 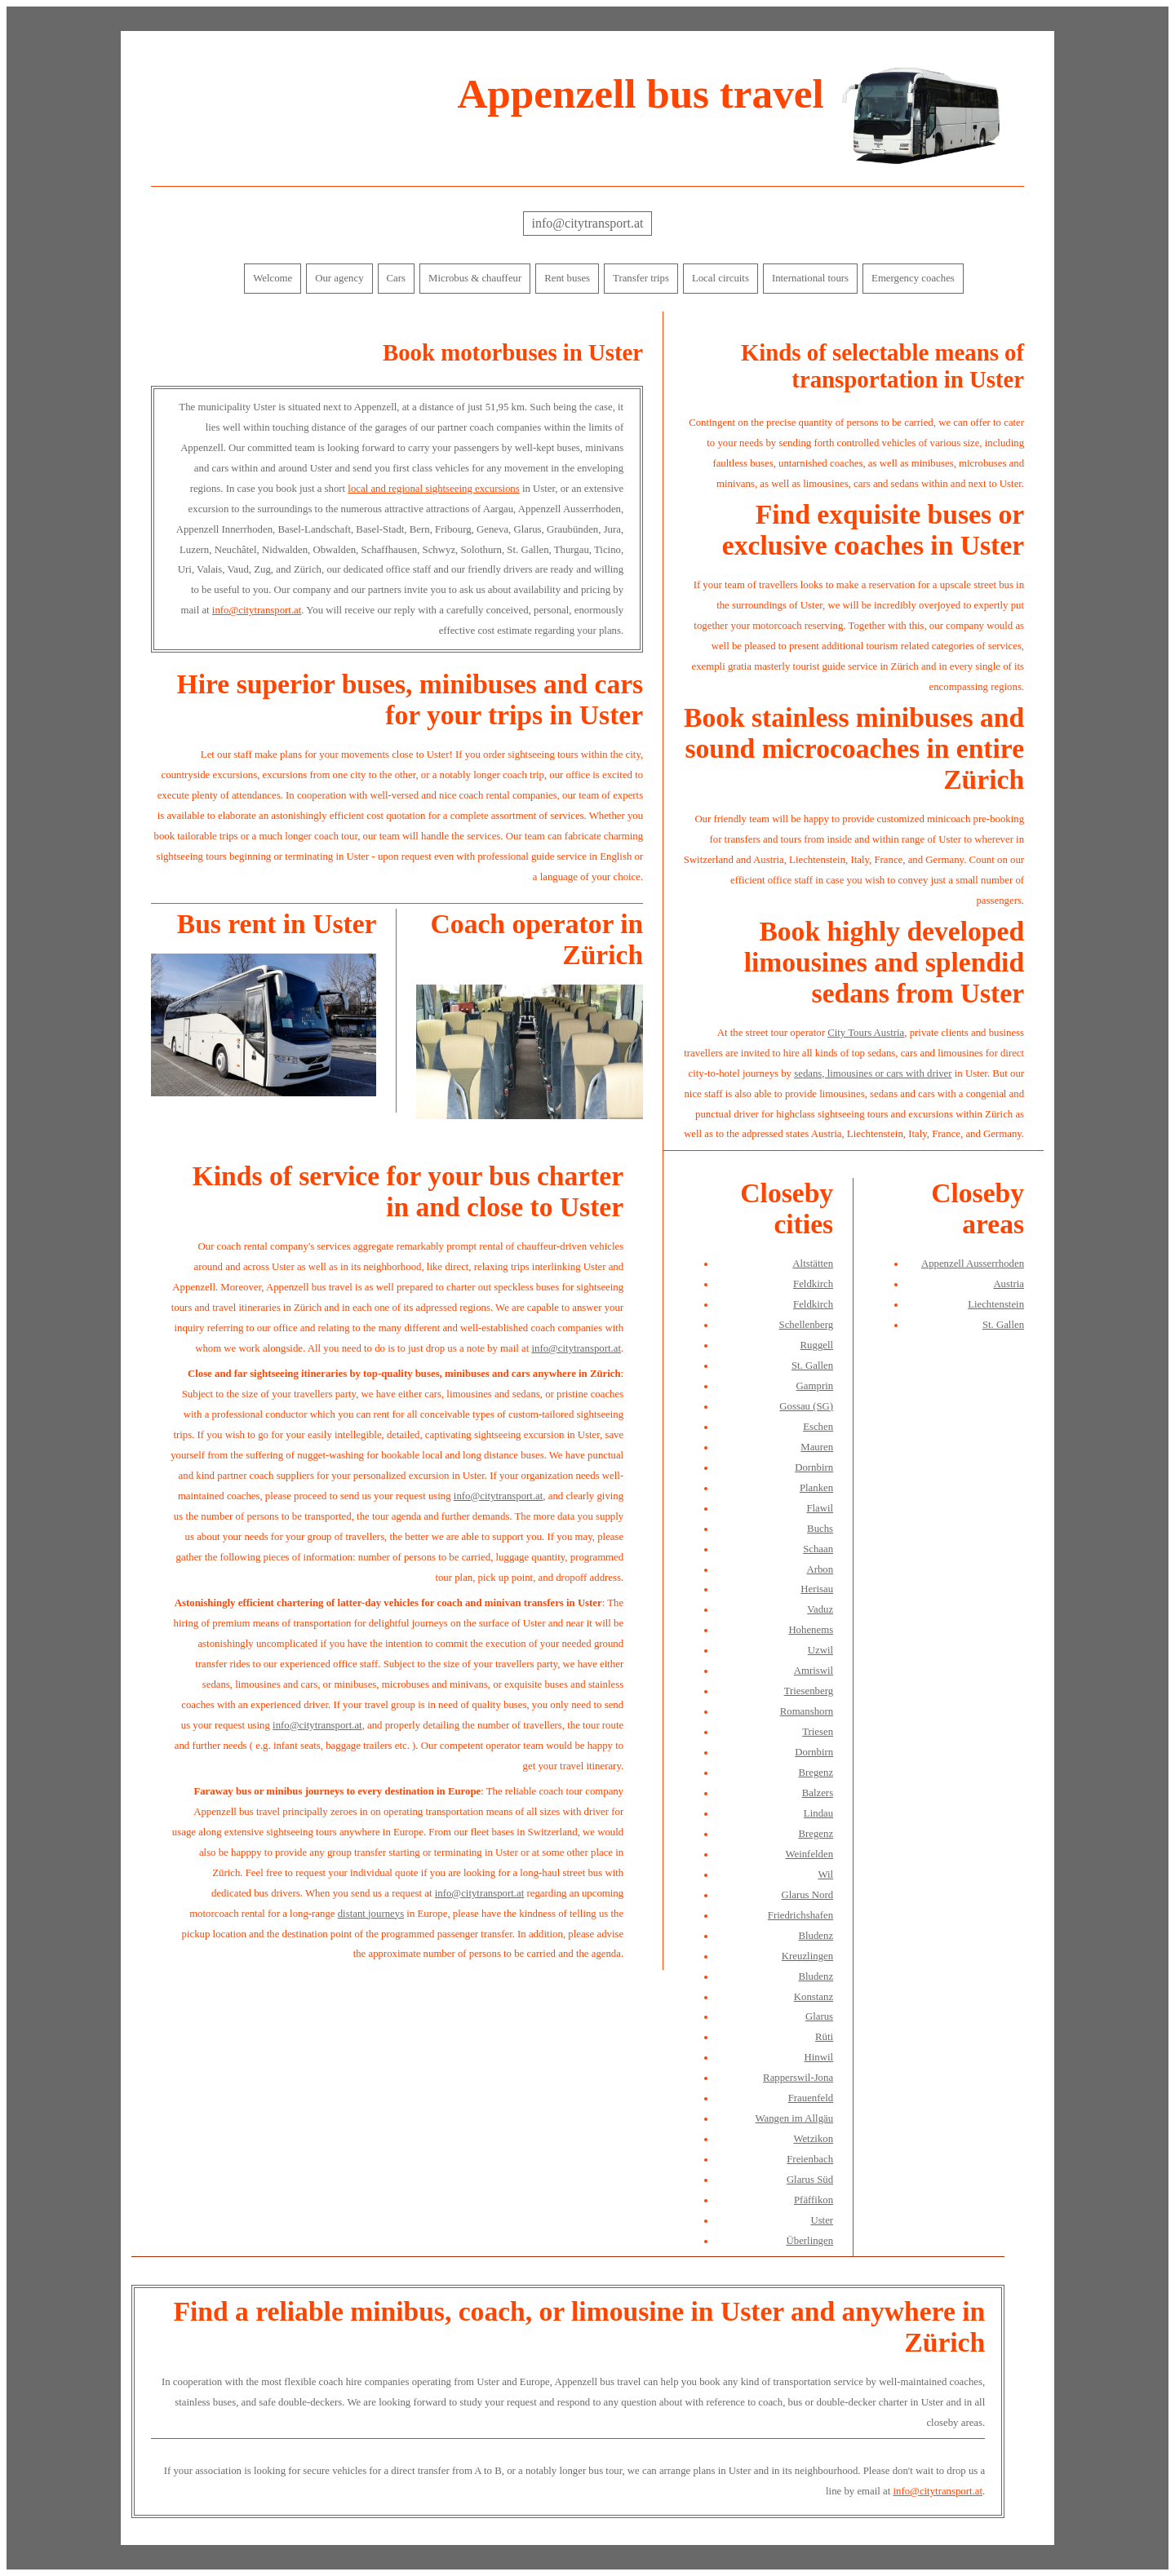 I want to click on Planken, so click(x=816, y=1488).